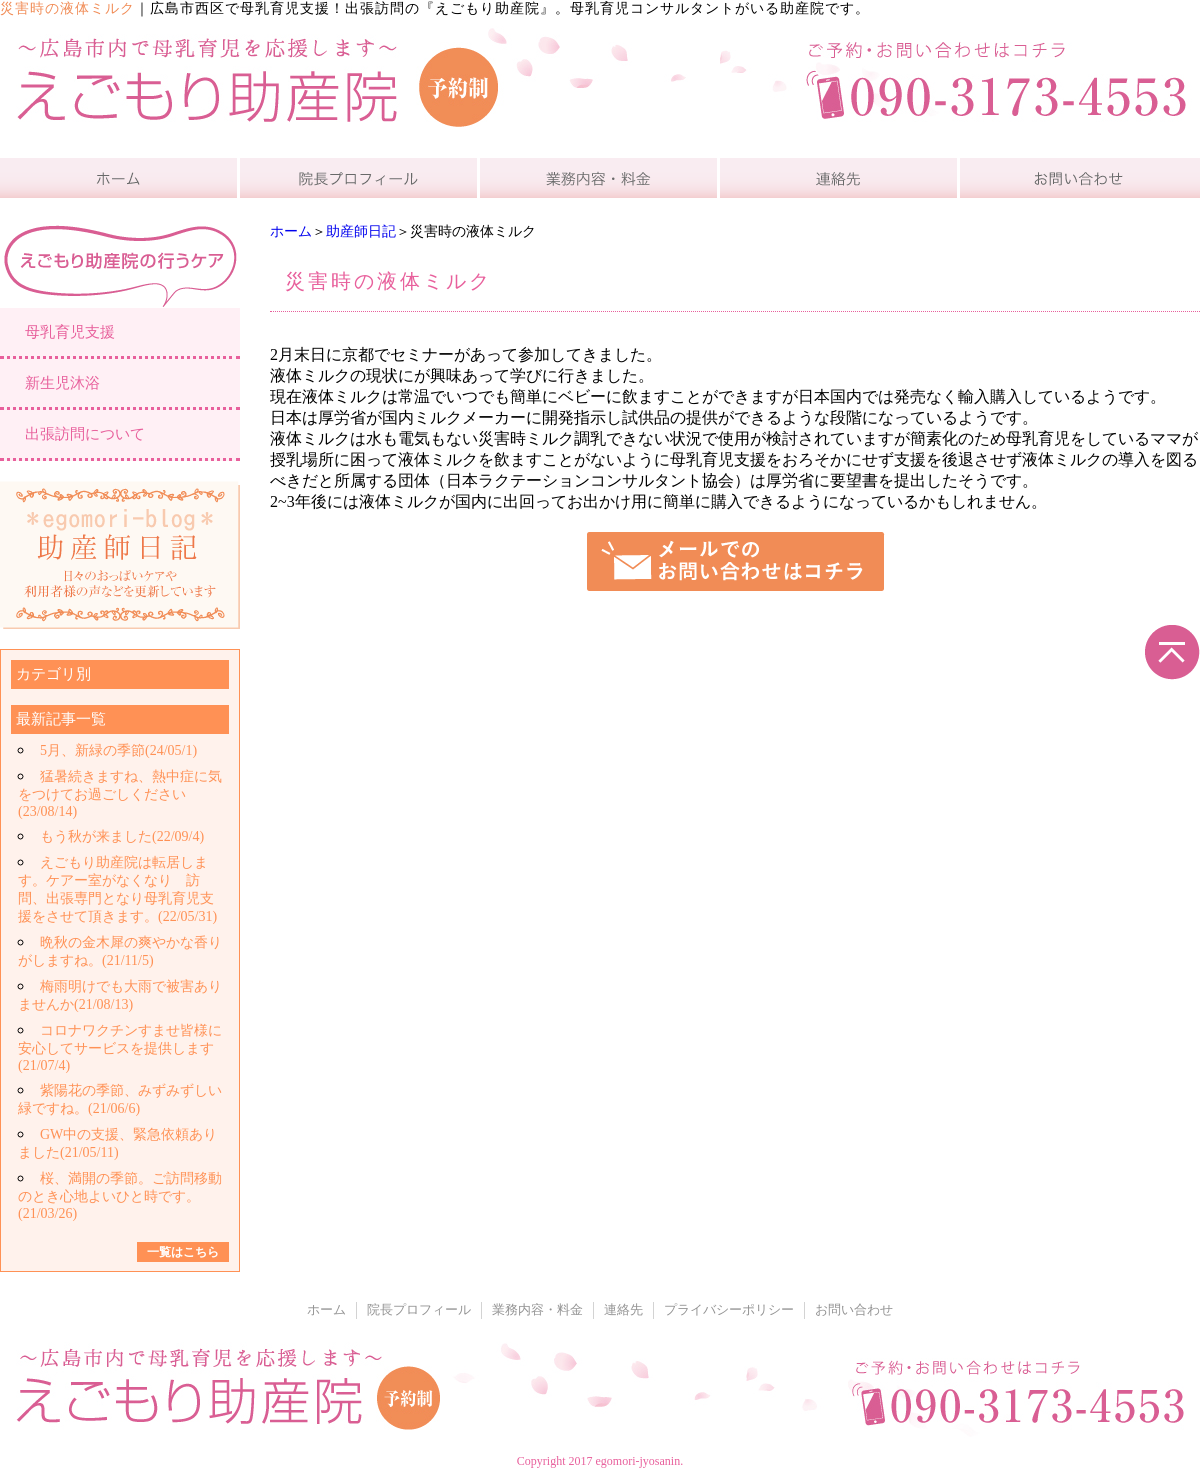 This screenshot has height=1479, width=1200. I want to click on 桜、満開の季節。ご訪問移動のとき心地よいひと時です。(21/03/26), so click(120, 1196).